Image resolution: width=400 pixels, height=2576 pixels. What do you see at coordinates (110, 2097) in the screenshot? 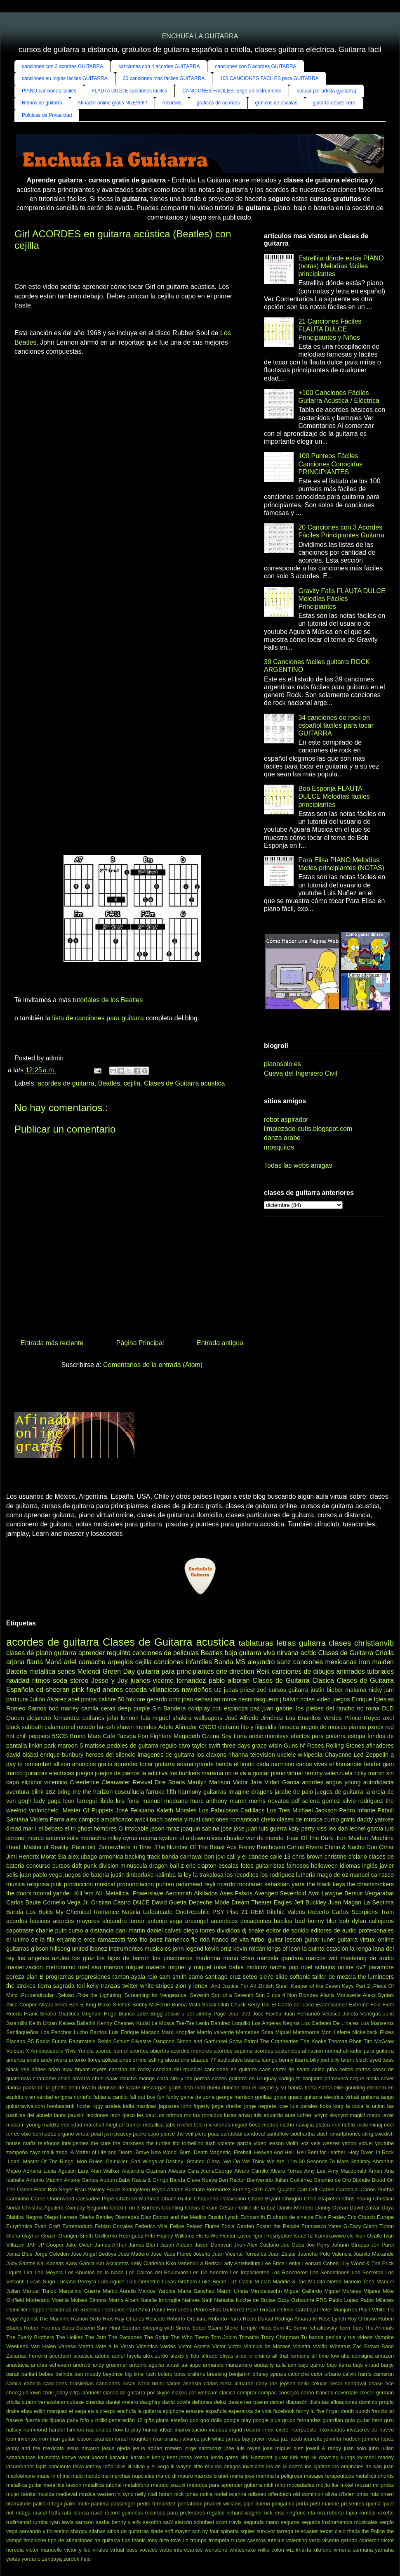
I see `fabiana cantilo` at bounding box center [110, 2097].